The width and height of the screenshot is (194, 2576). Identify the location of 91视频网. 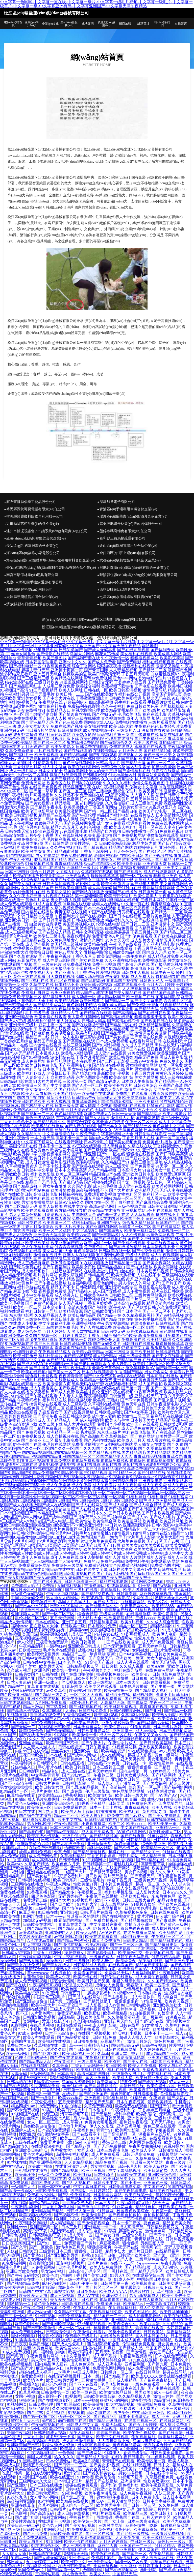
(73, 2396).